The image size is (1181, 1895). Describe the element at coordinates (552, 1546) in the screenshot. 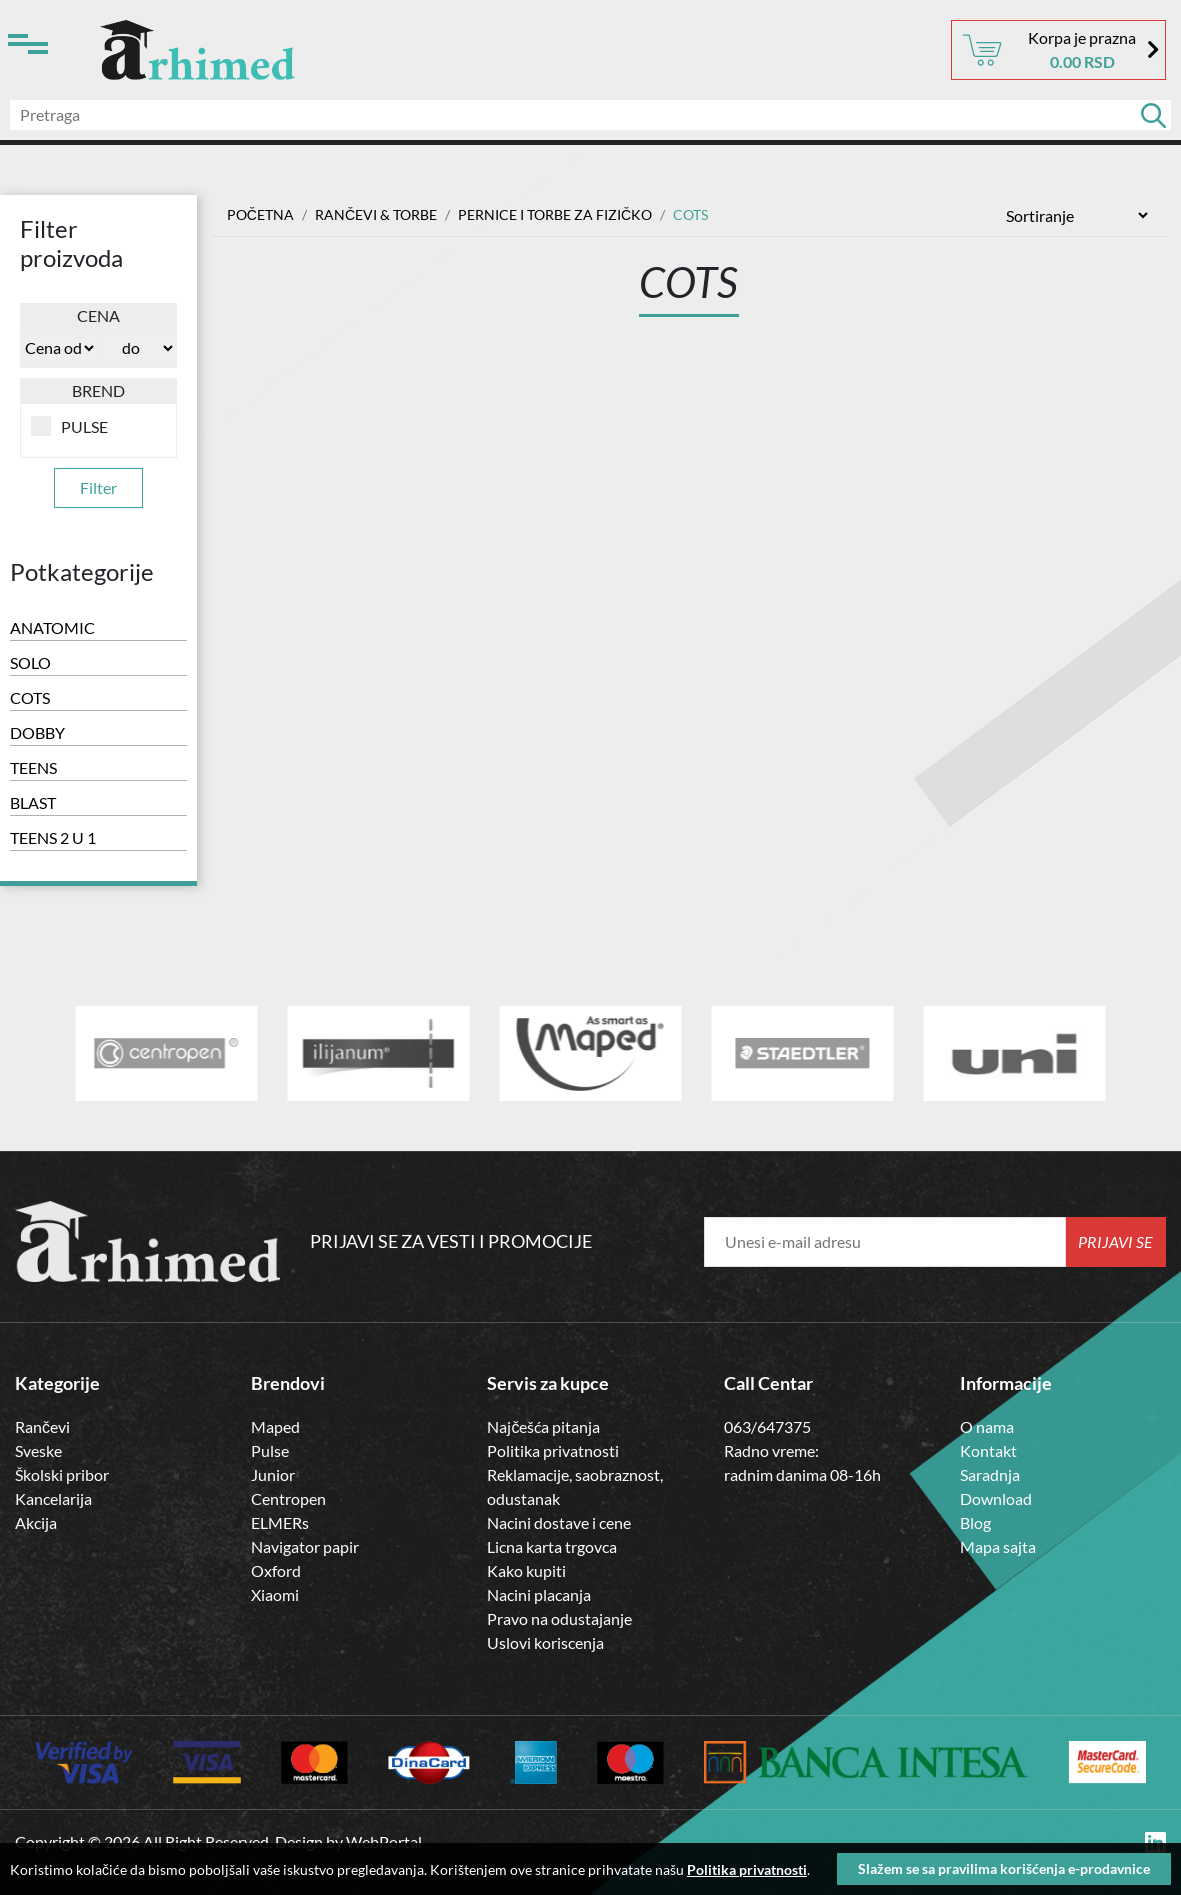

I see `Licna karta trgovca` at that location.